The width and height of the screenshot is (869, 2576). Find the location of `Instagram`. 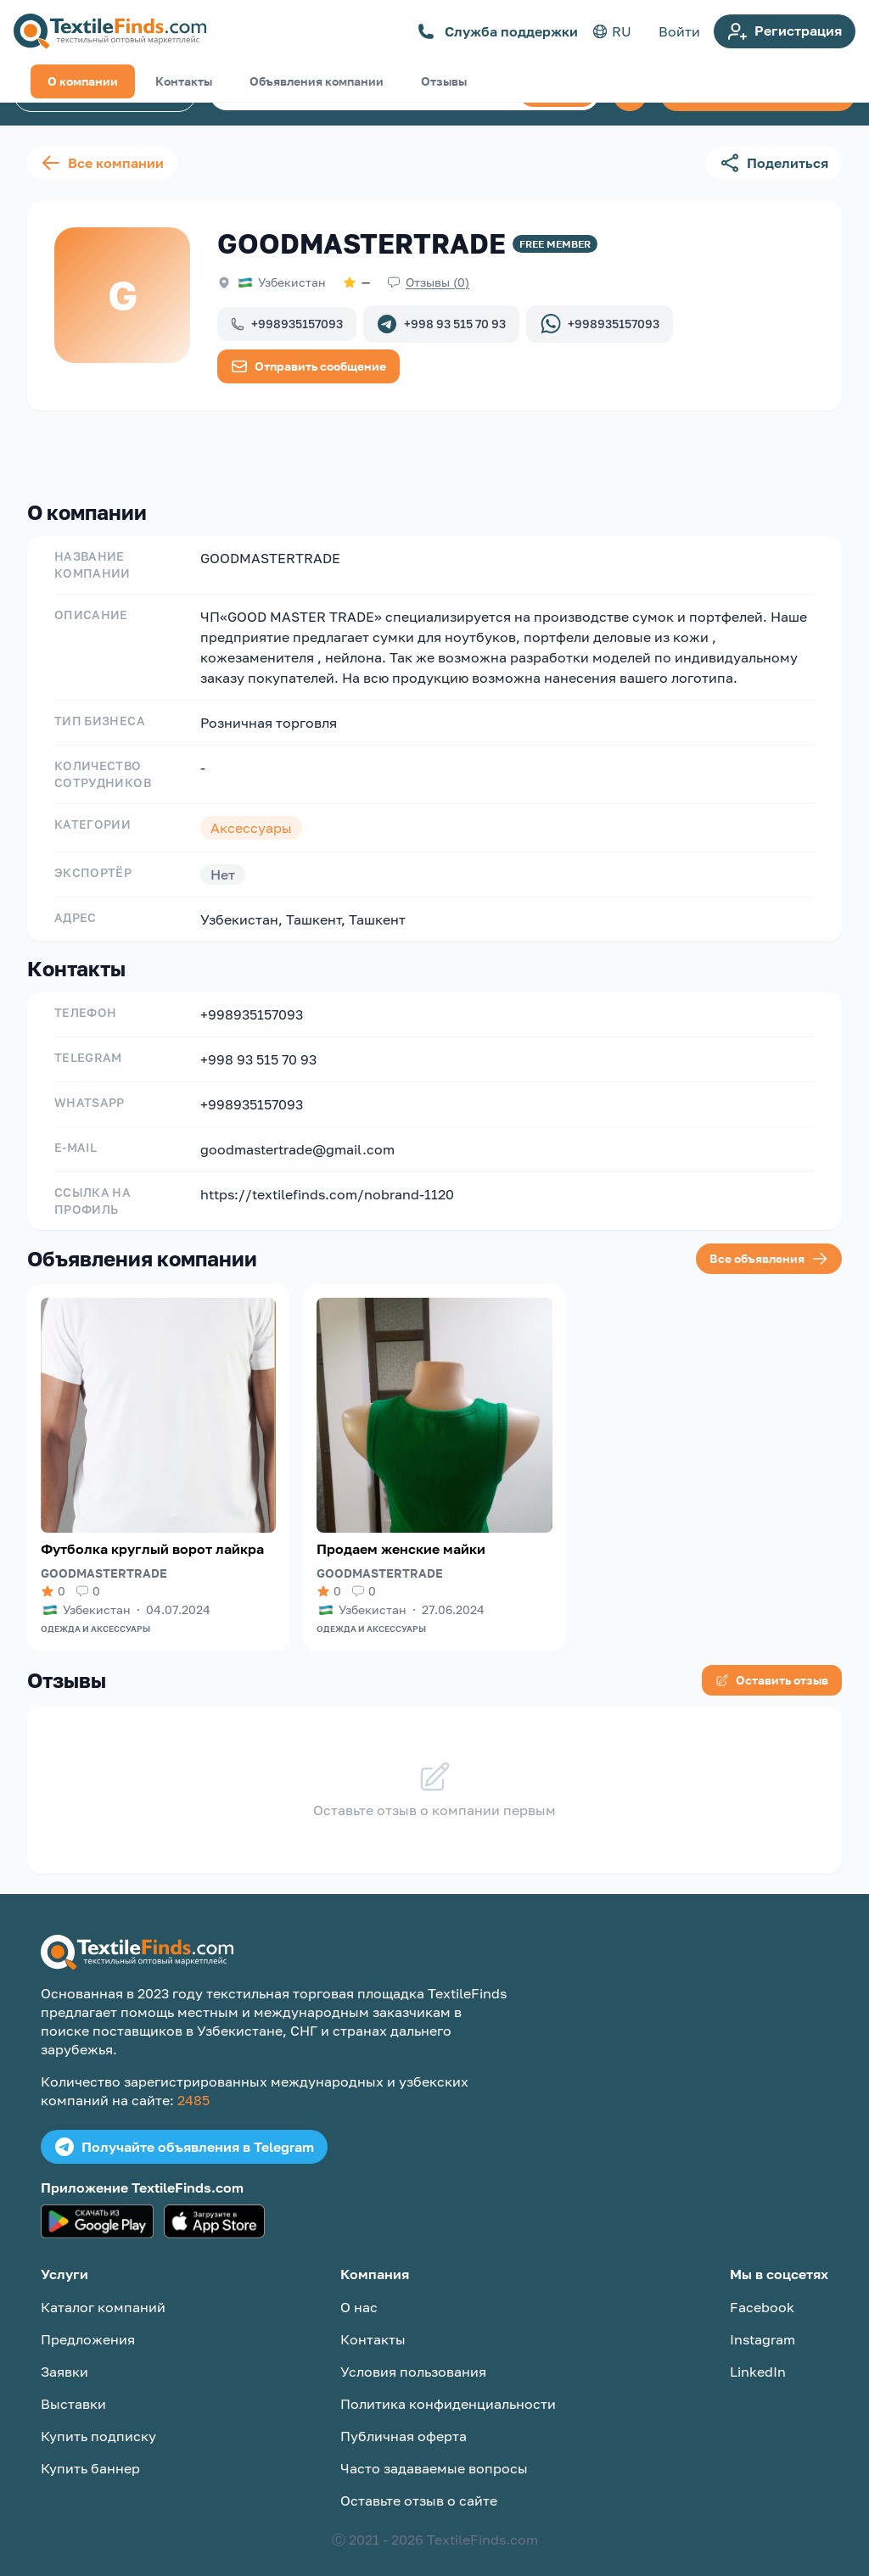

Instagram is located at coordinates (762, 2325).